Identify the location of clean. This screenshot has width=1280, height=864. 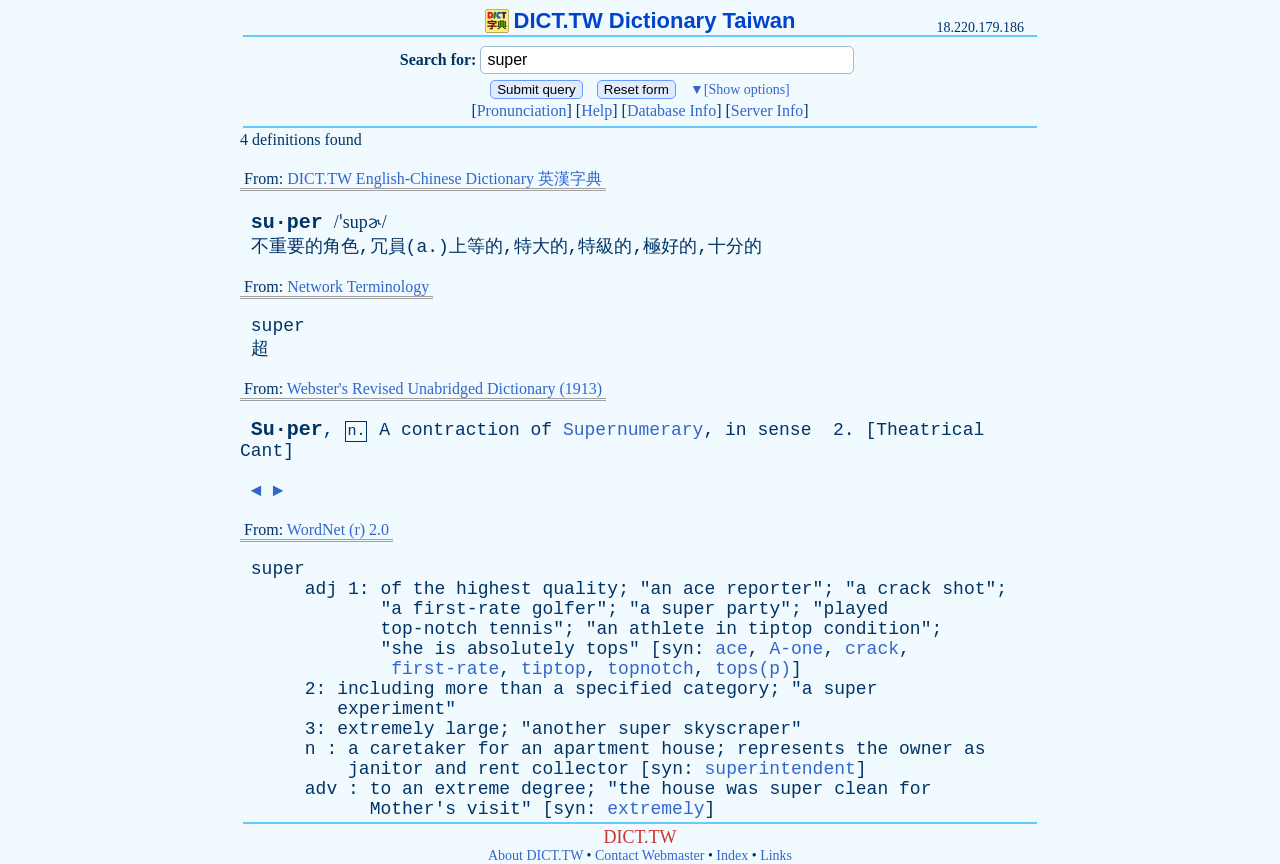
(861, 789).